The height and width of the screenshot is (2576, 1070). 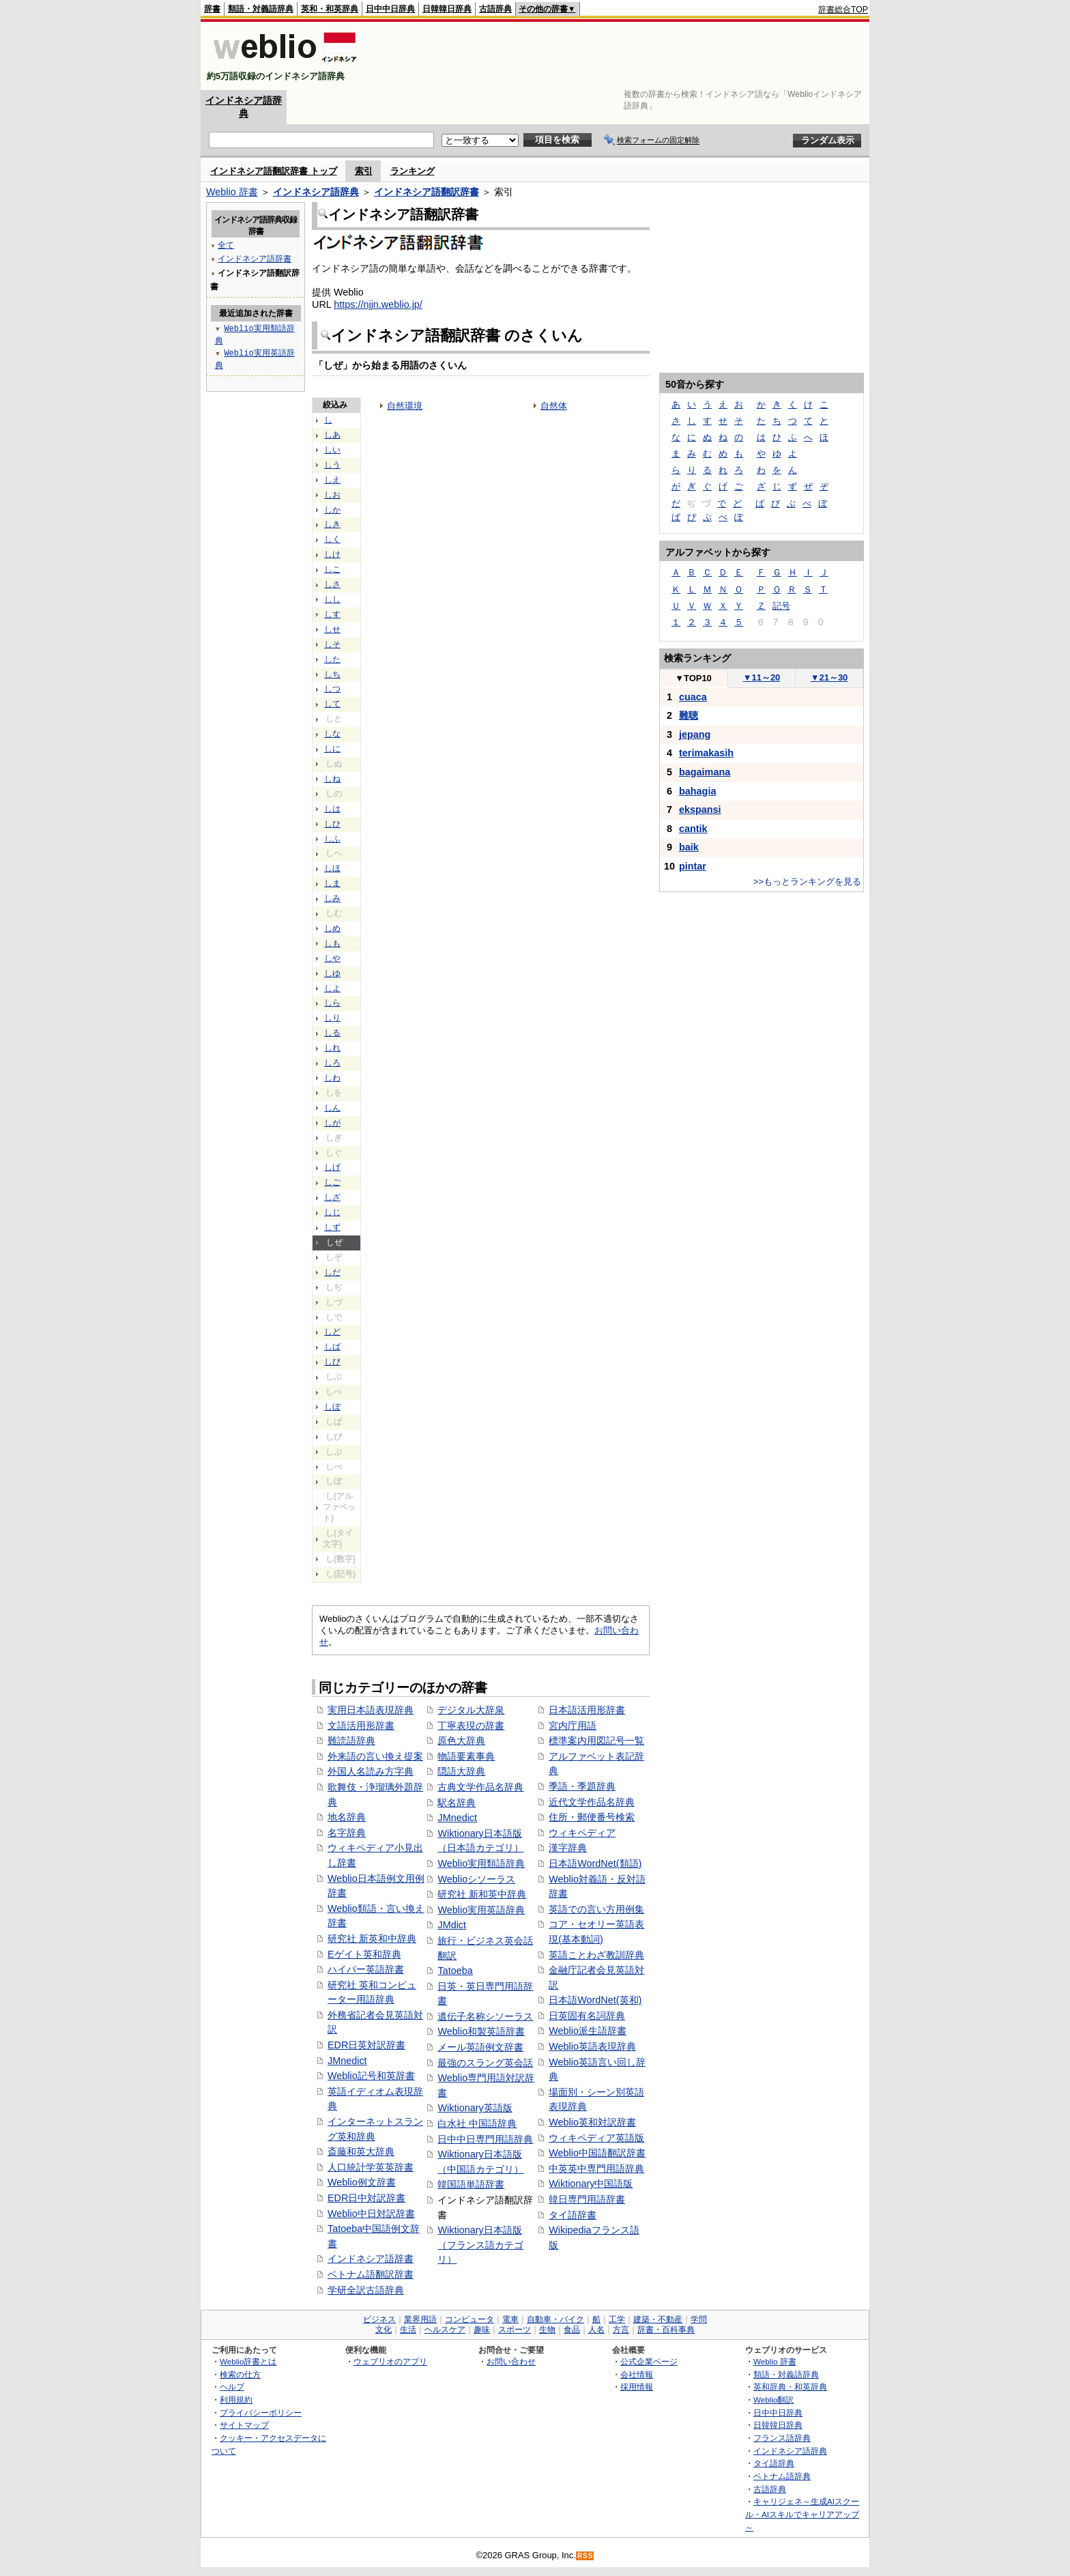 What do you see at coordinates (596, 1740) in the screenshot?
I see `標準案内用図記号一覧` at bounding box center [596, 1740].